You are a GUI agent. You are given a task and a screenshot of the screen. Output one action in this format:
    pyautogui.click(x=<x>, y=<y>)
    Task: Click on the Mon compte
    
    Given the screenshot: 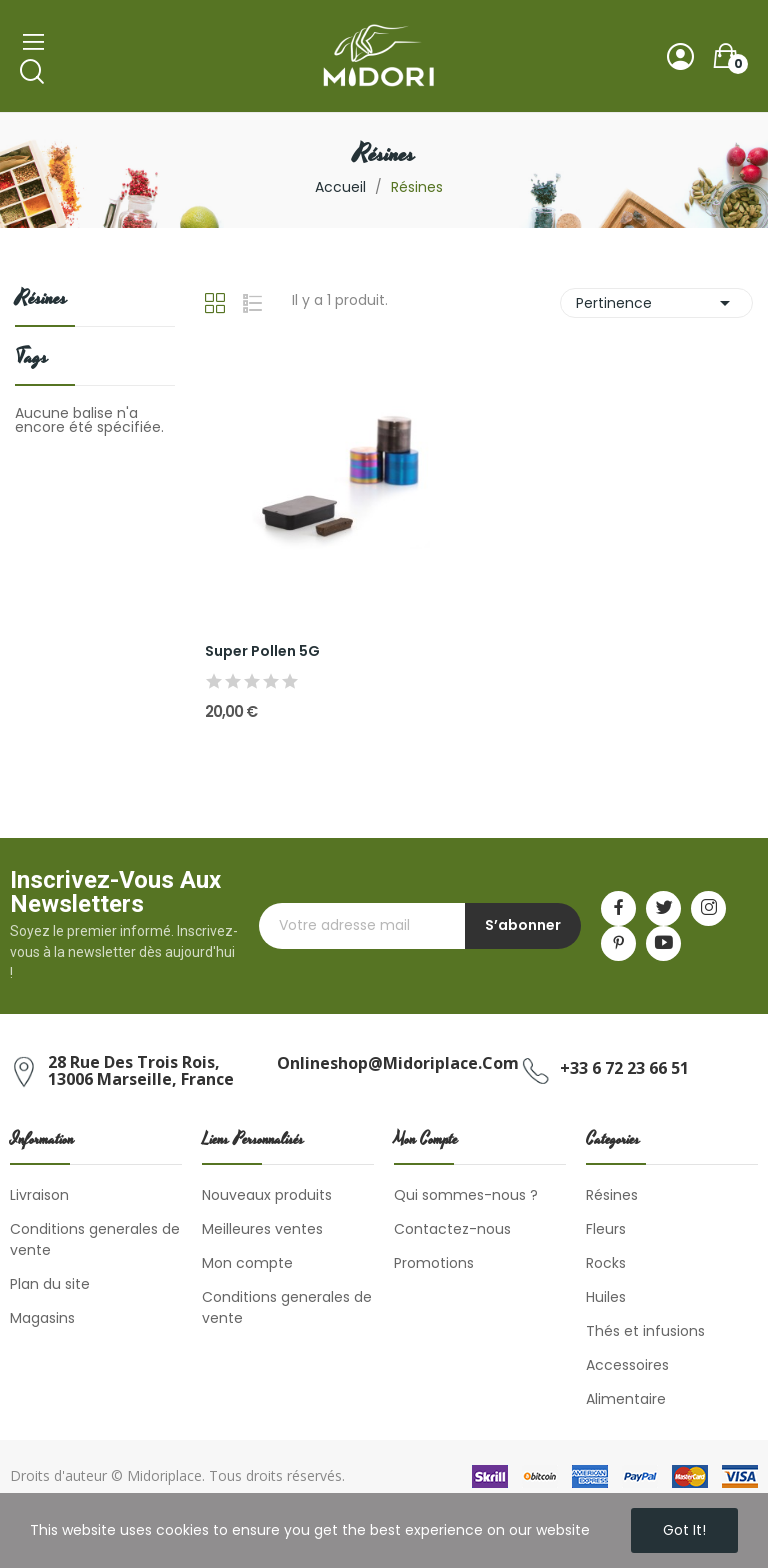 What is the action you would take?
    pyautogui.click(x=247, y=1263)
    